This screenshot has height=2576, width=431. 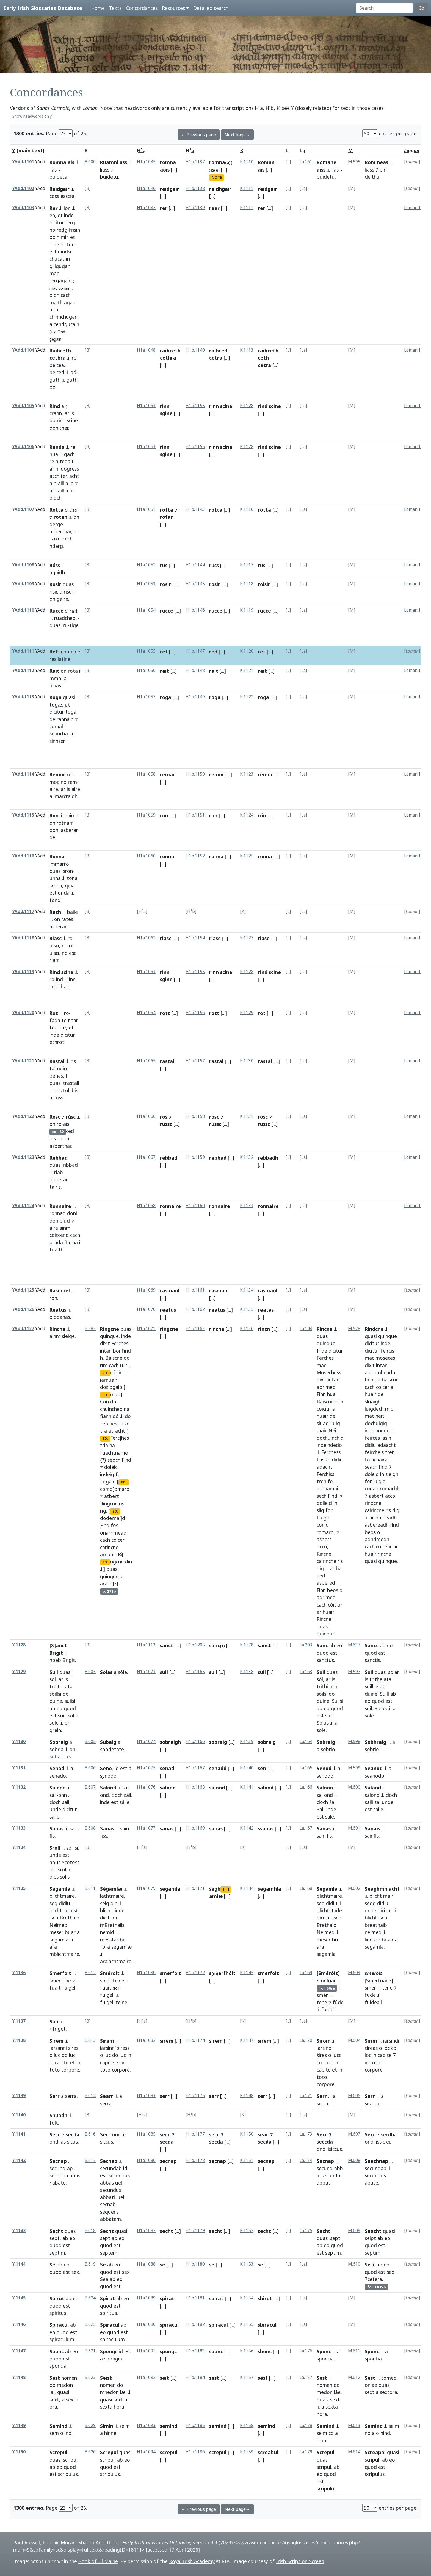 What do you see at coordinates (53, 2021) in the screenshot?
I see `San` at bounding box center [53, 2021].